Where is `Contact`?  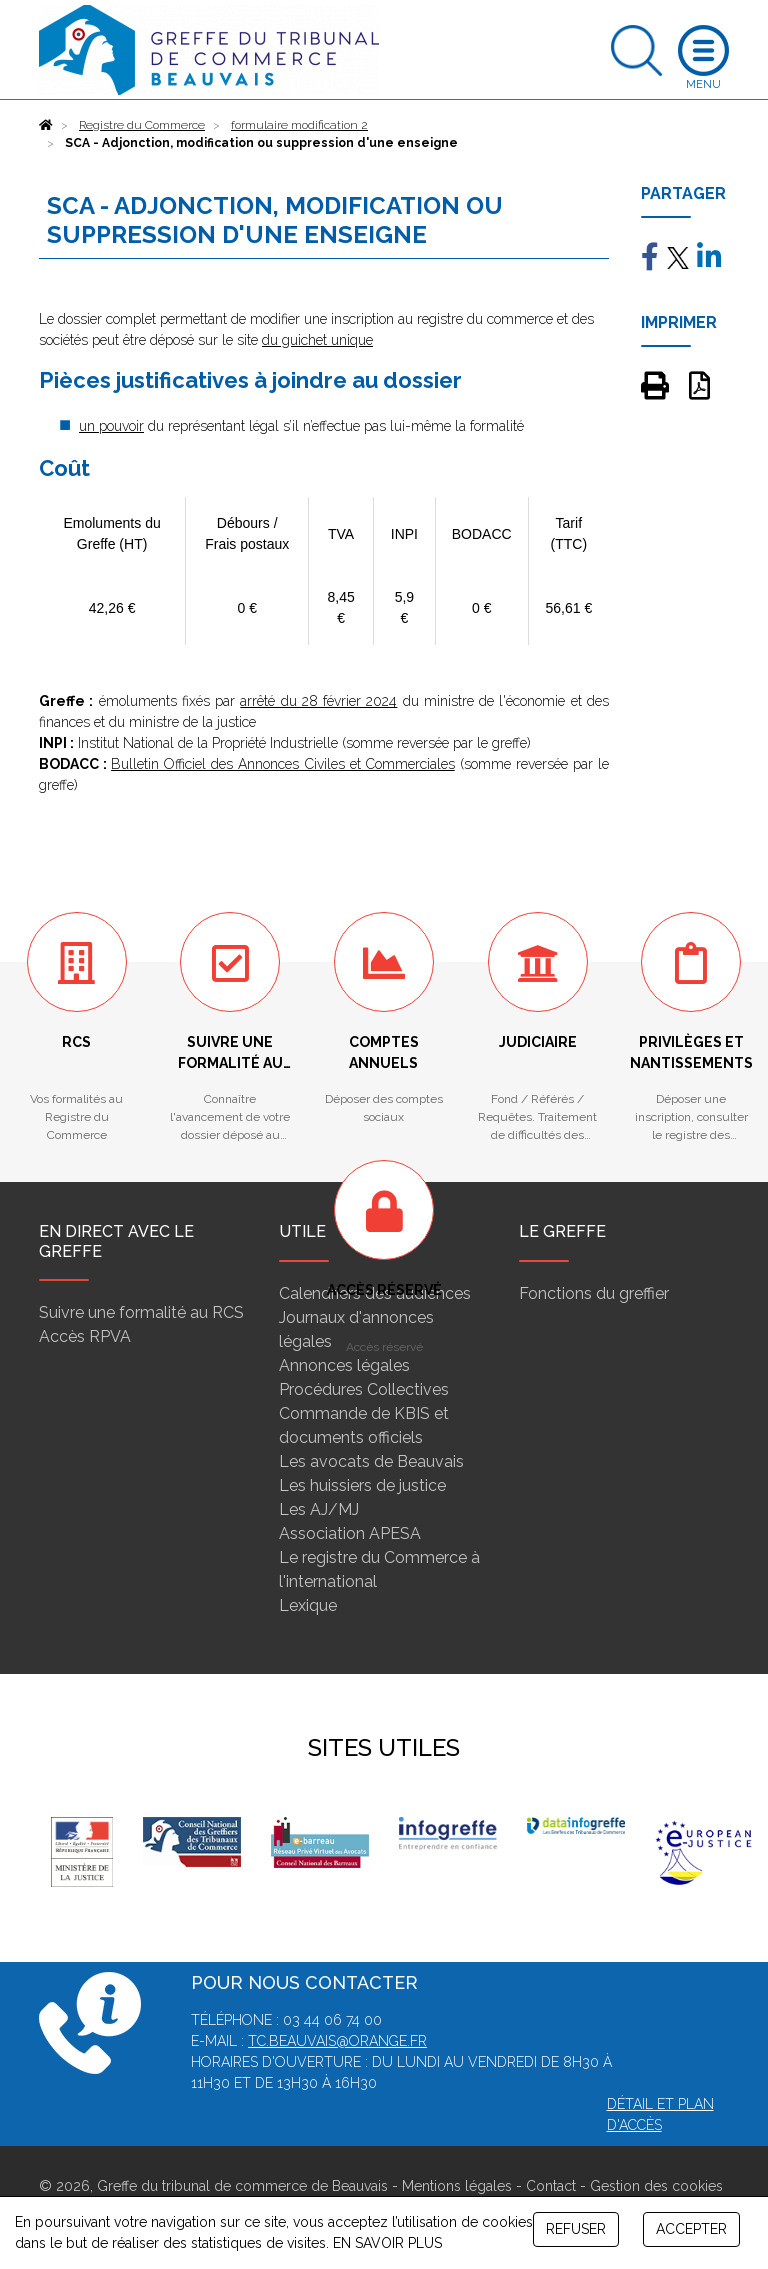 Contact is located at coordinates (551, 2186).